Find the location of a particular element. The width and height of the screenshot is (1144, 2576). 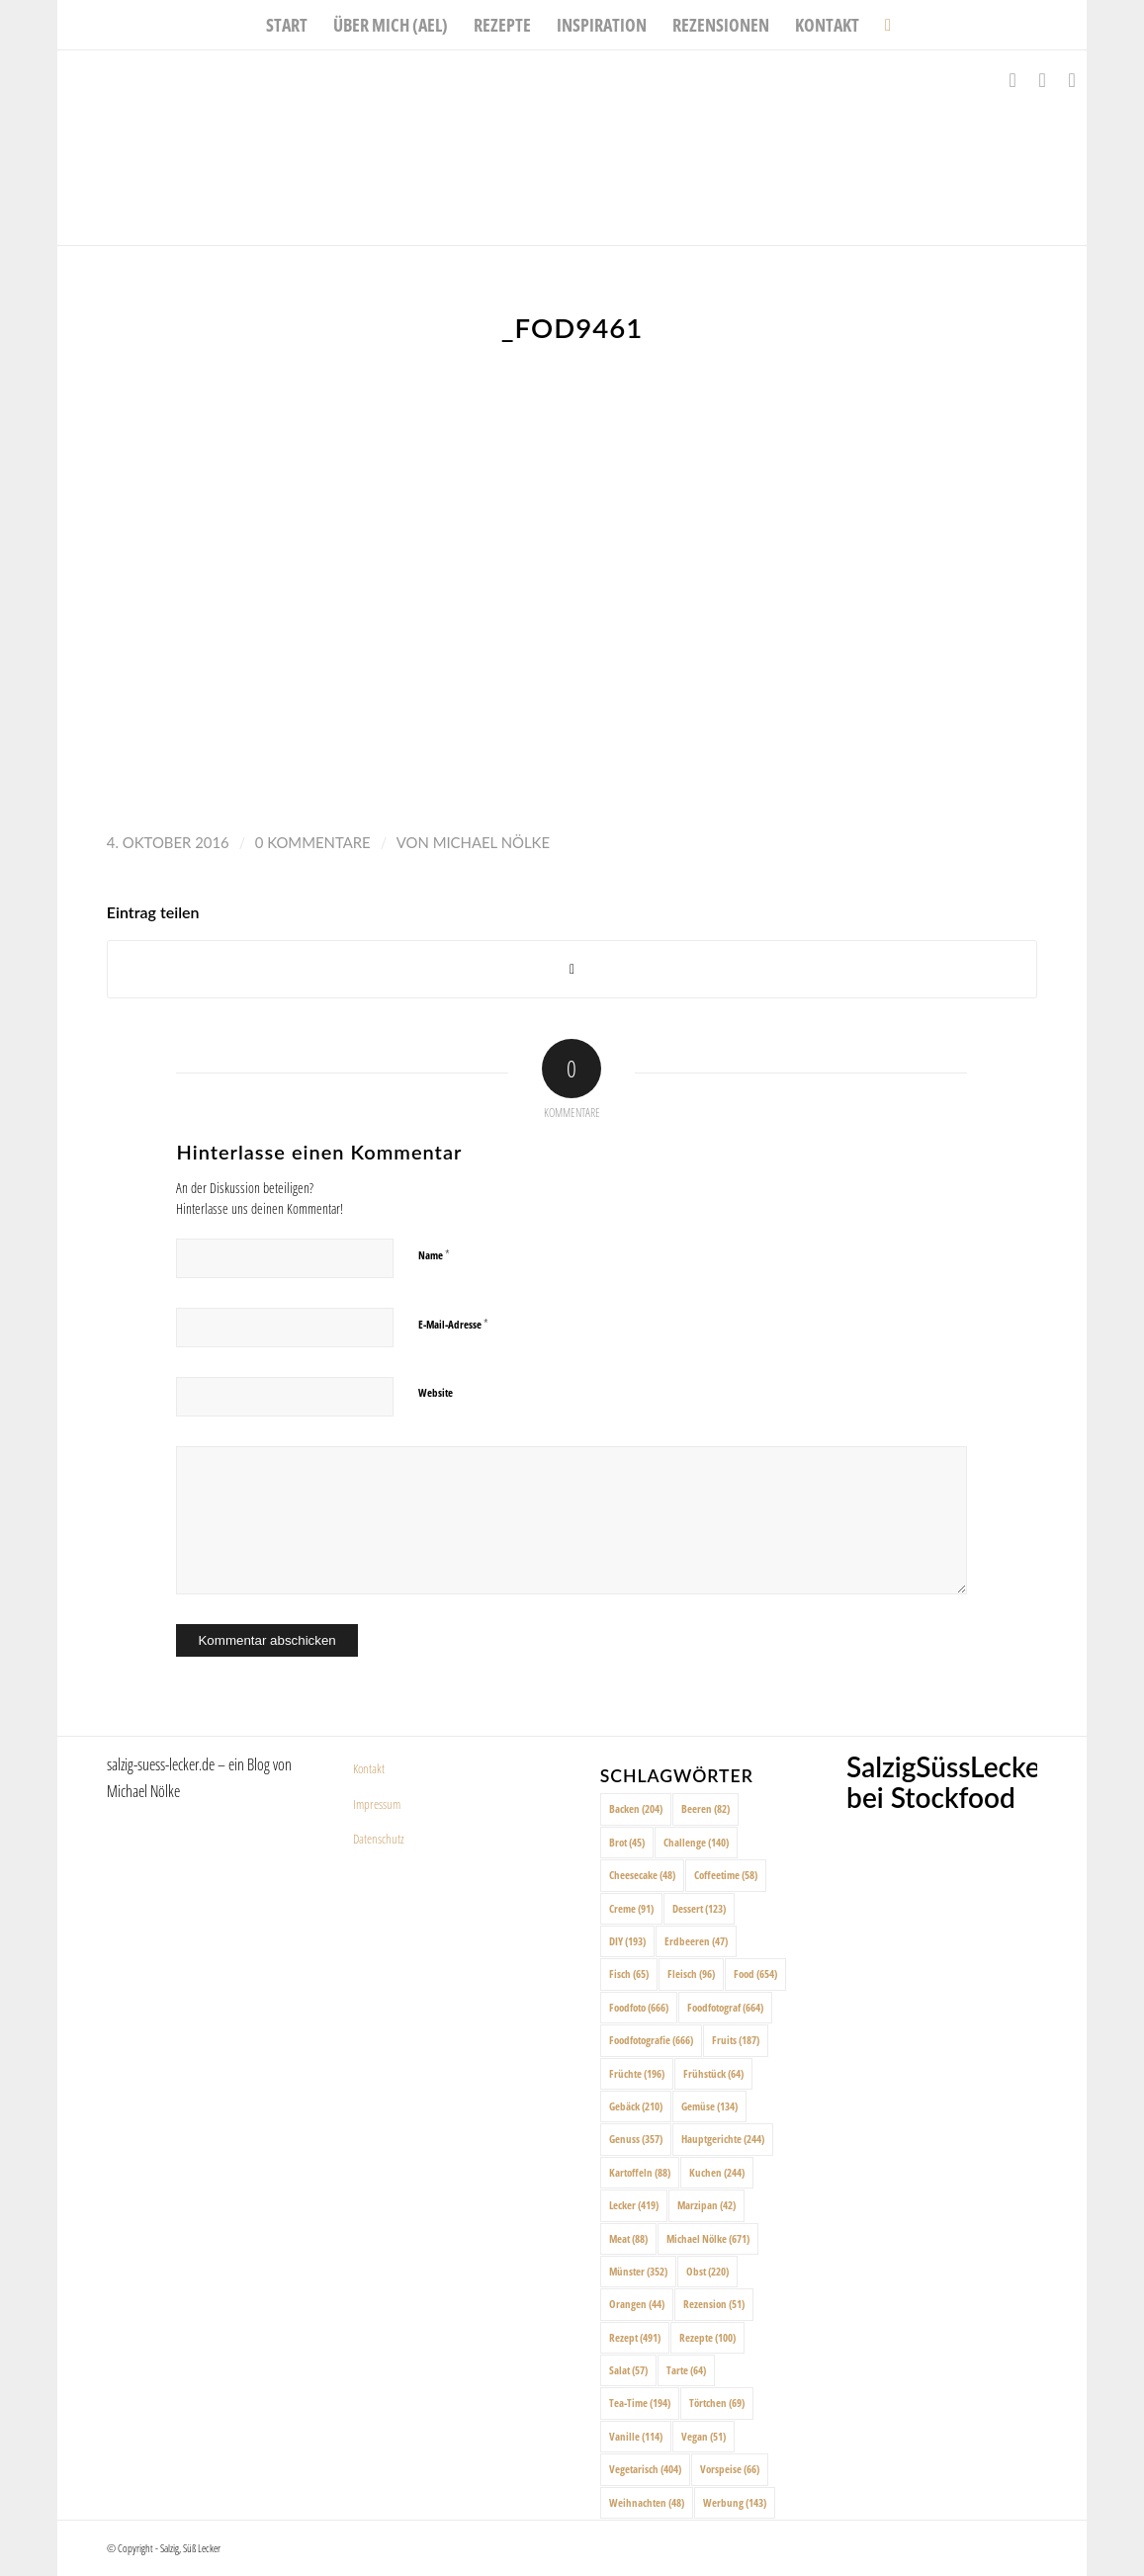

Challenge [Challenge (140 Einträge)] is located at coordinates (696, 1842).